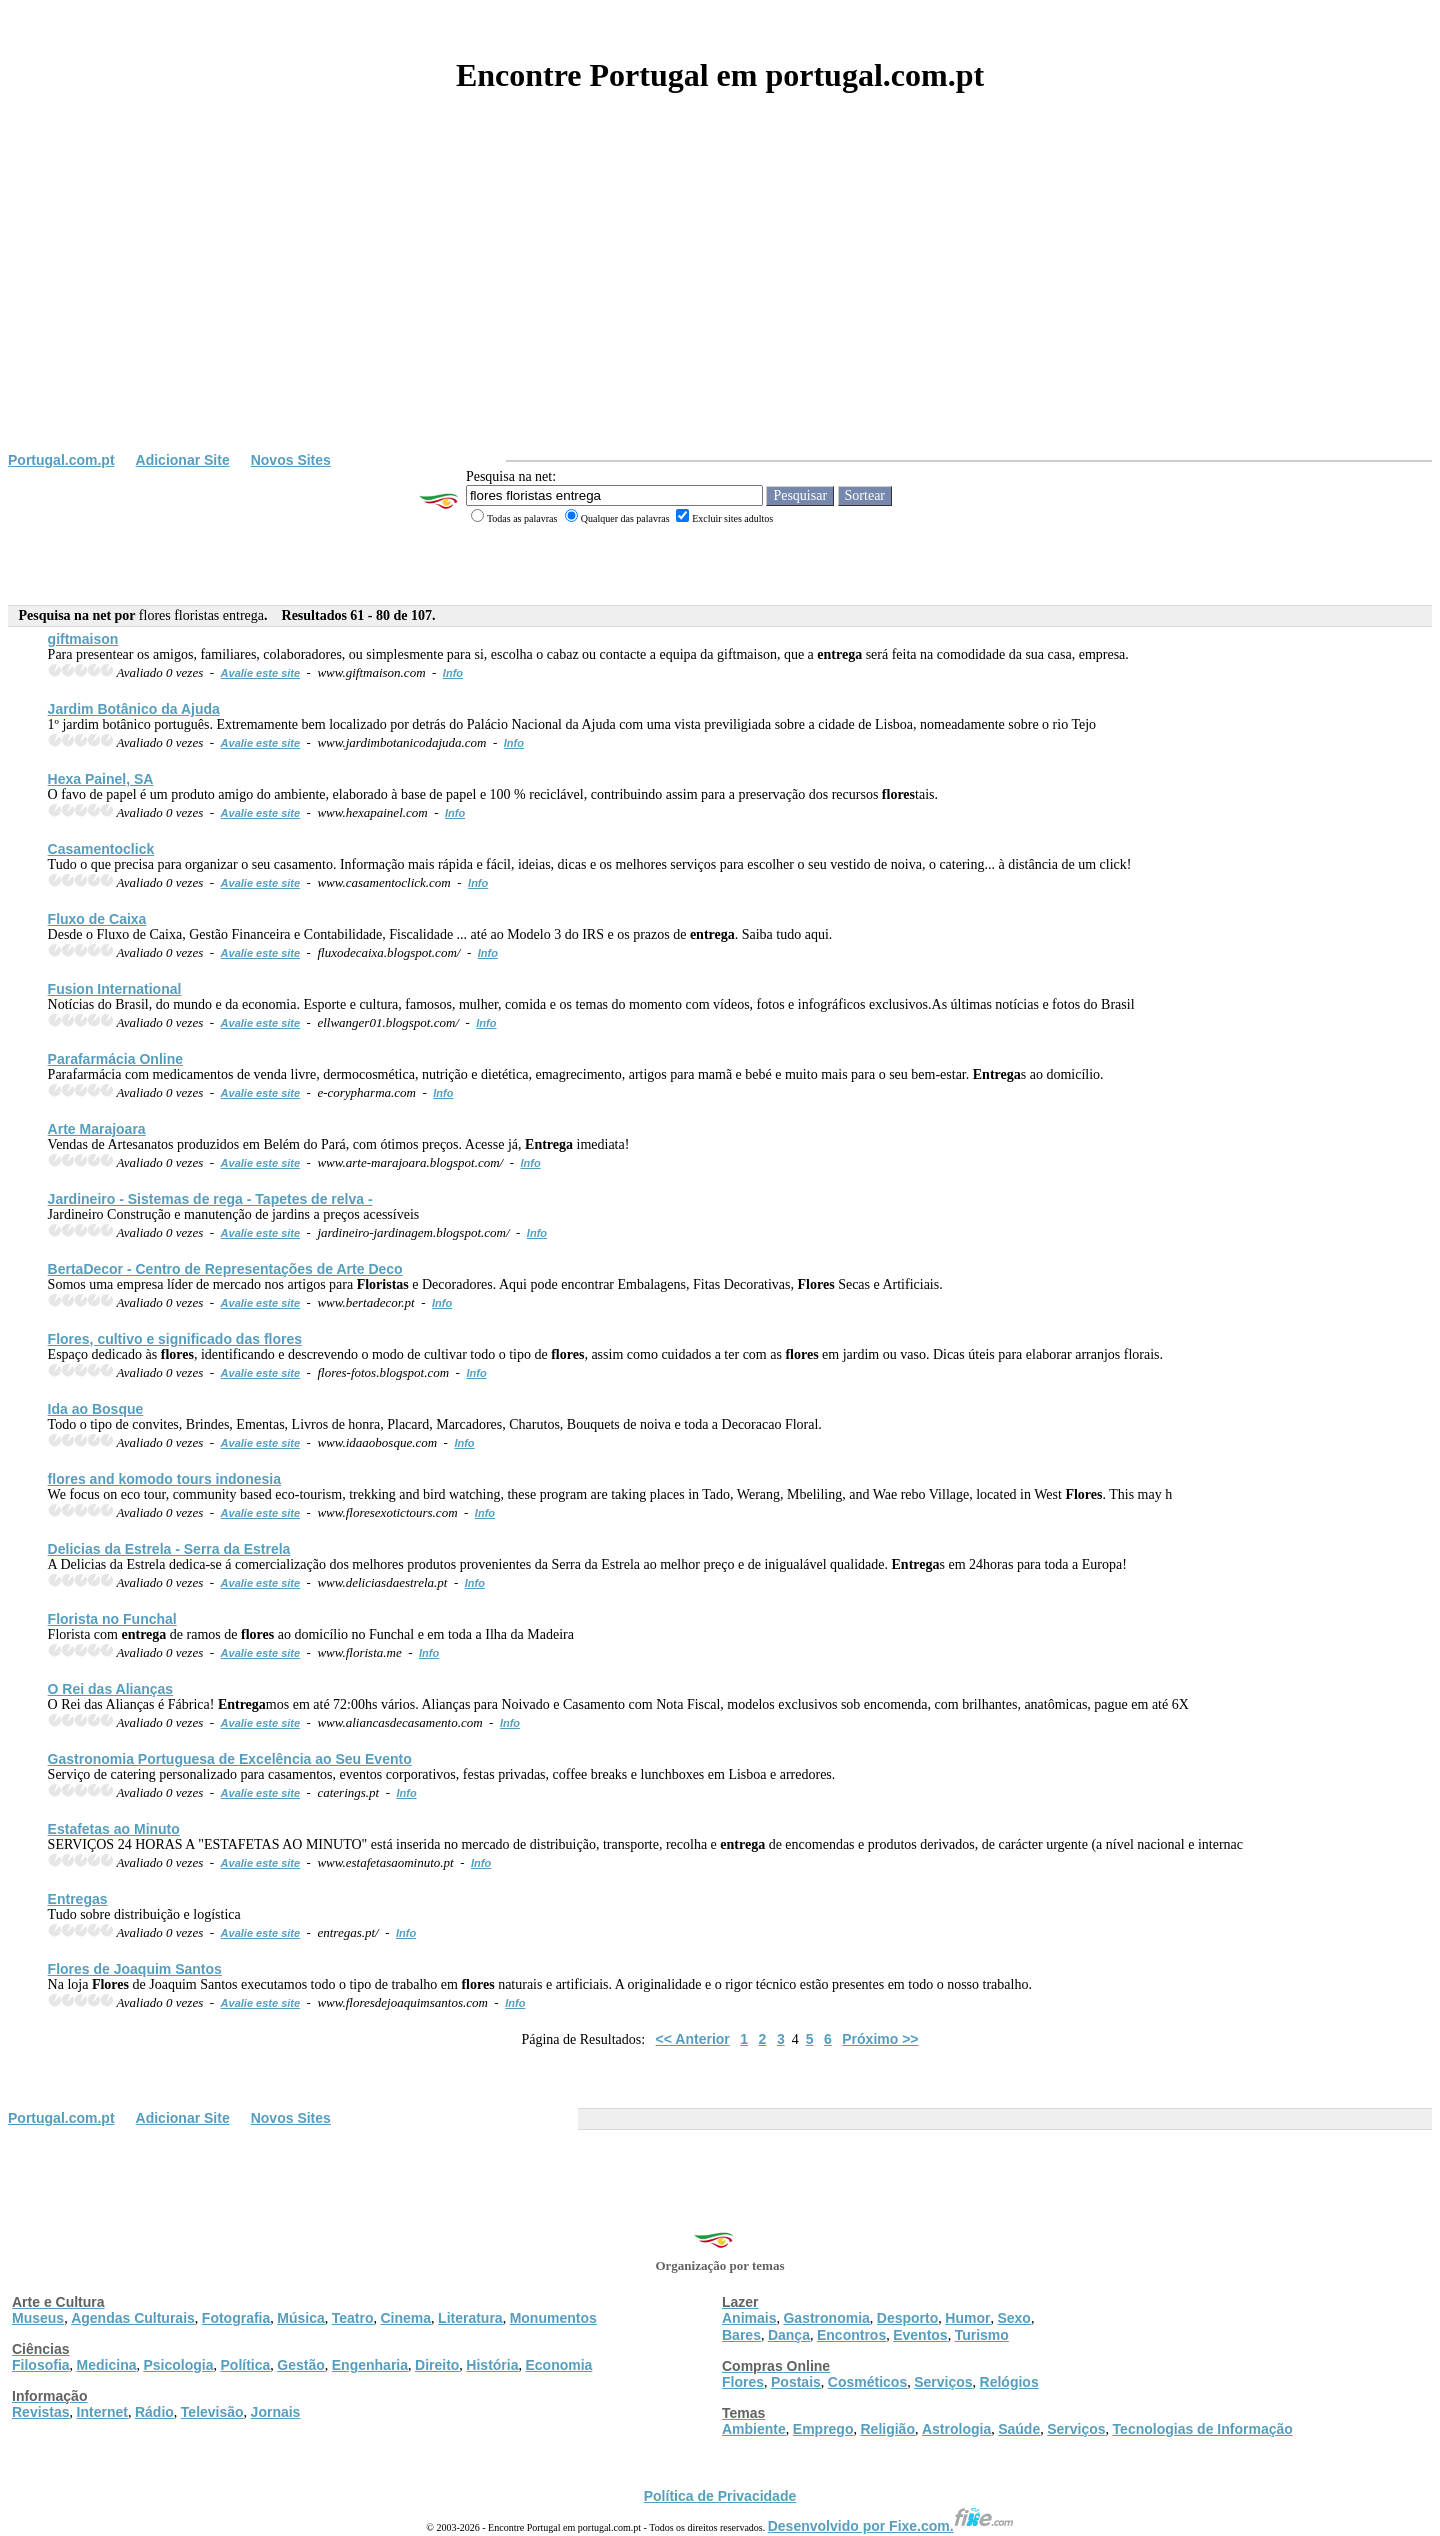 This screenshot has height=2536, width=1440. Describe the element at coordinates (823, 2429) in the screenshot. I see `Emprego` at that location.